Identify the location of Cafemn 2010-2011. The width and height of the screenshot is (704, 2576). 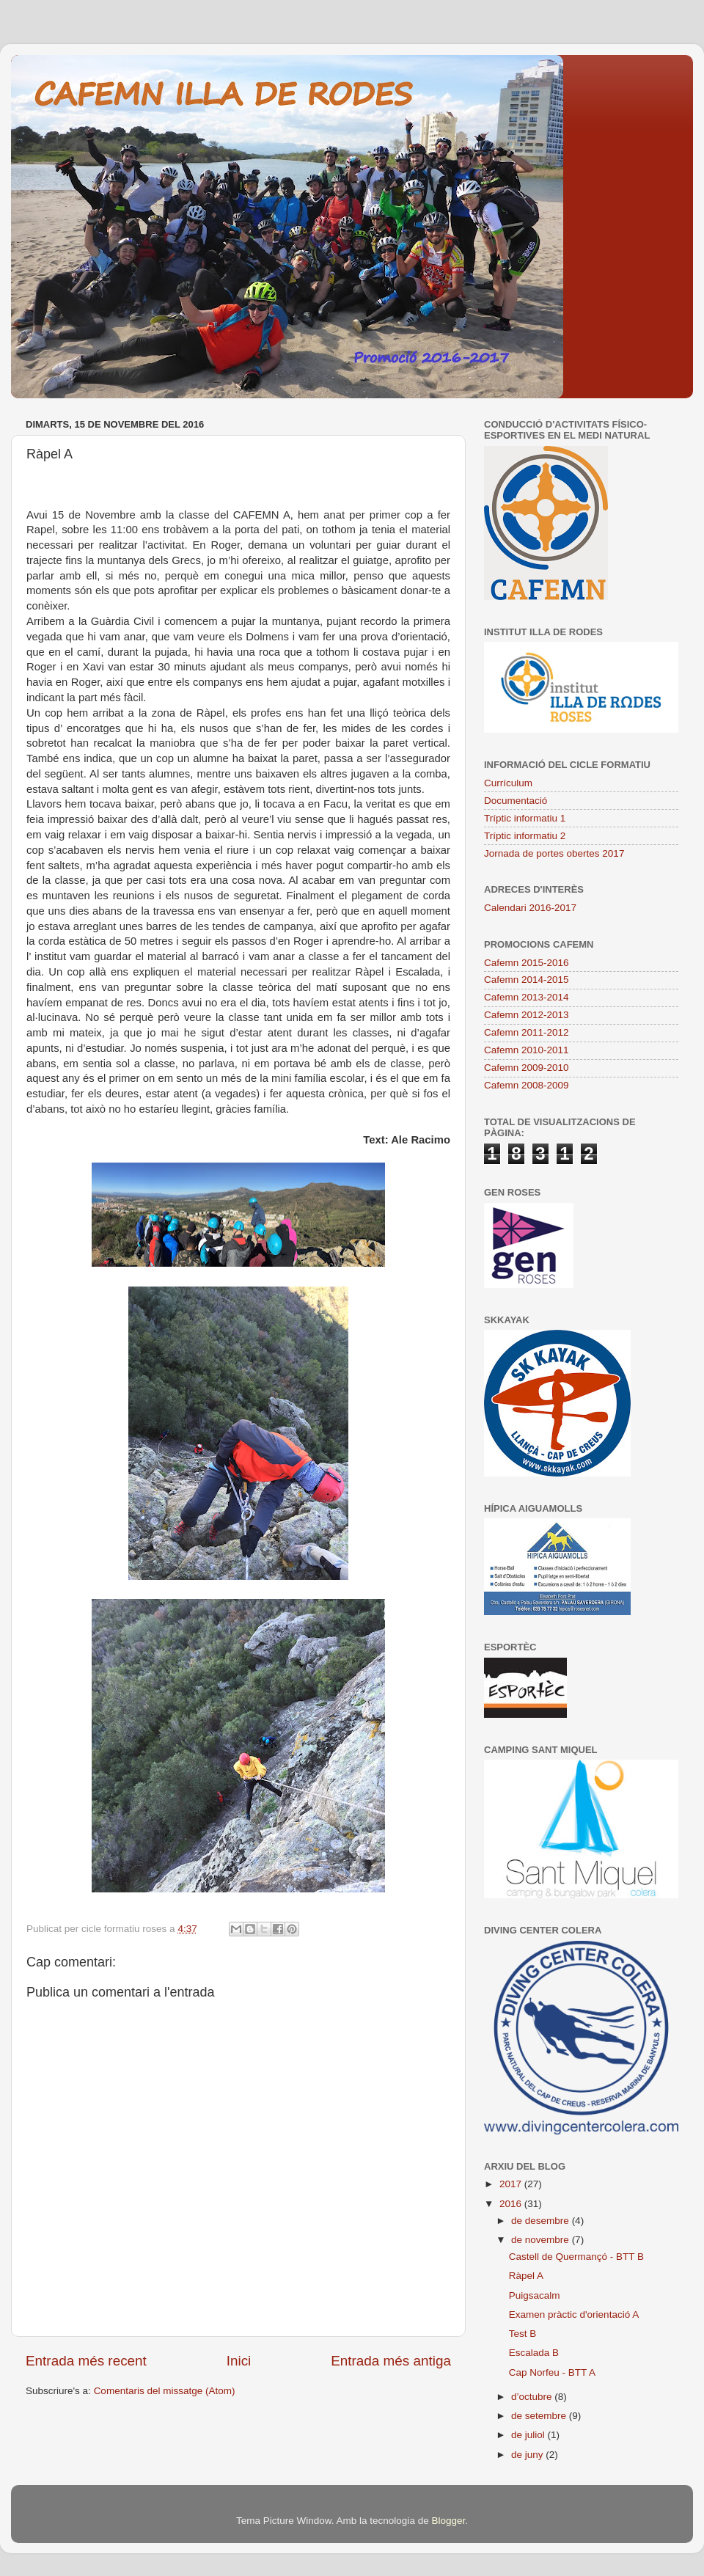
(526, 1049).